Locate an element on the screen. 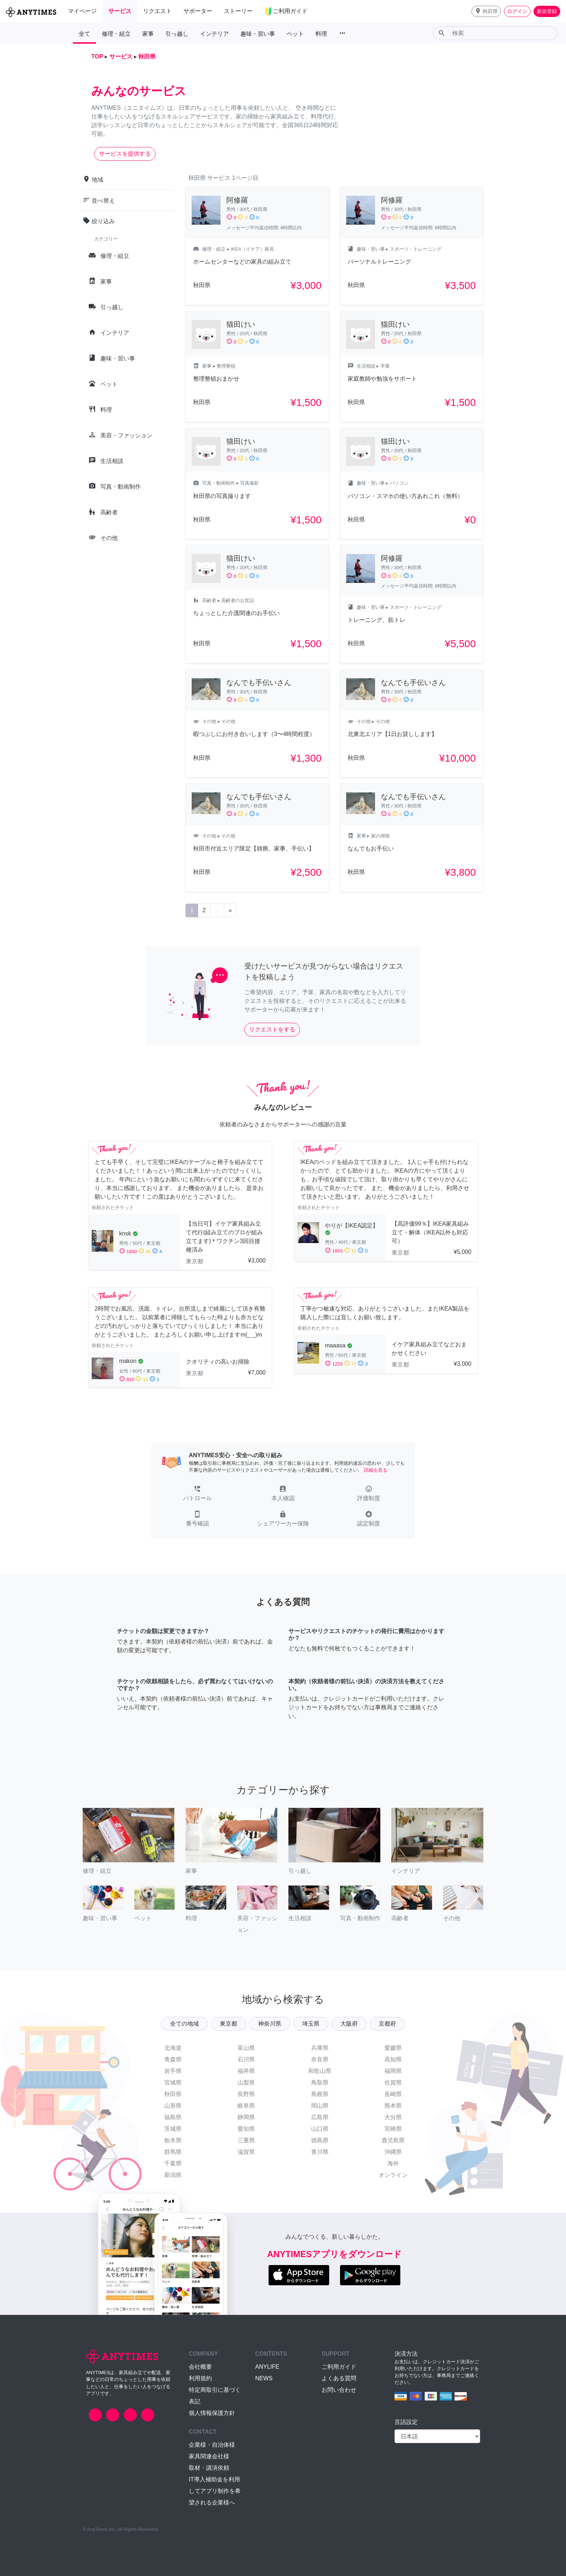  愛知県 is located at coordinates (246, 2129).